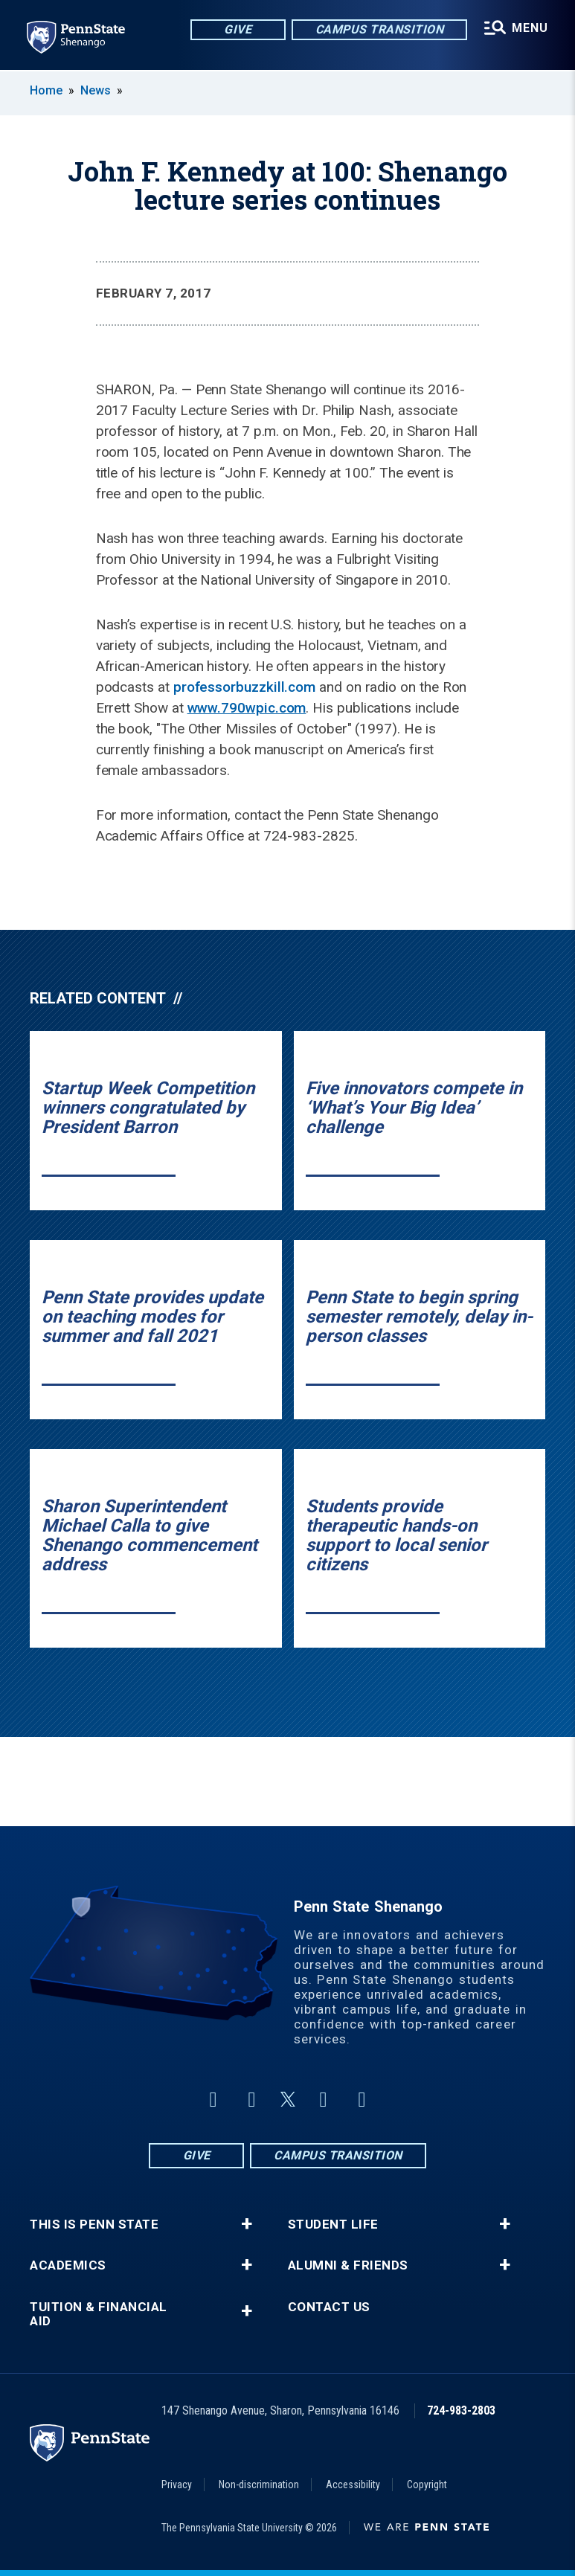 The width and height of the screenshot is (575, 2576). I want to click on Tuition & Financial Aid, so click(98, 2314).